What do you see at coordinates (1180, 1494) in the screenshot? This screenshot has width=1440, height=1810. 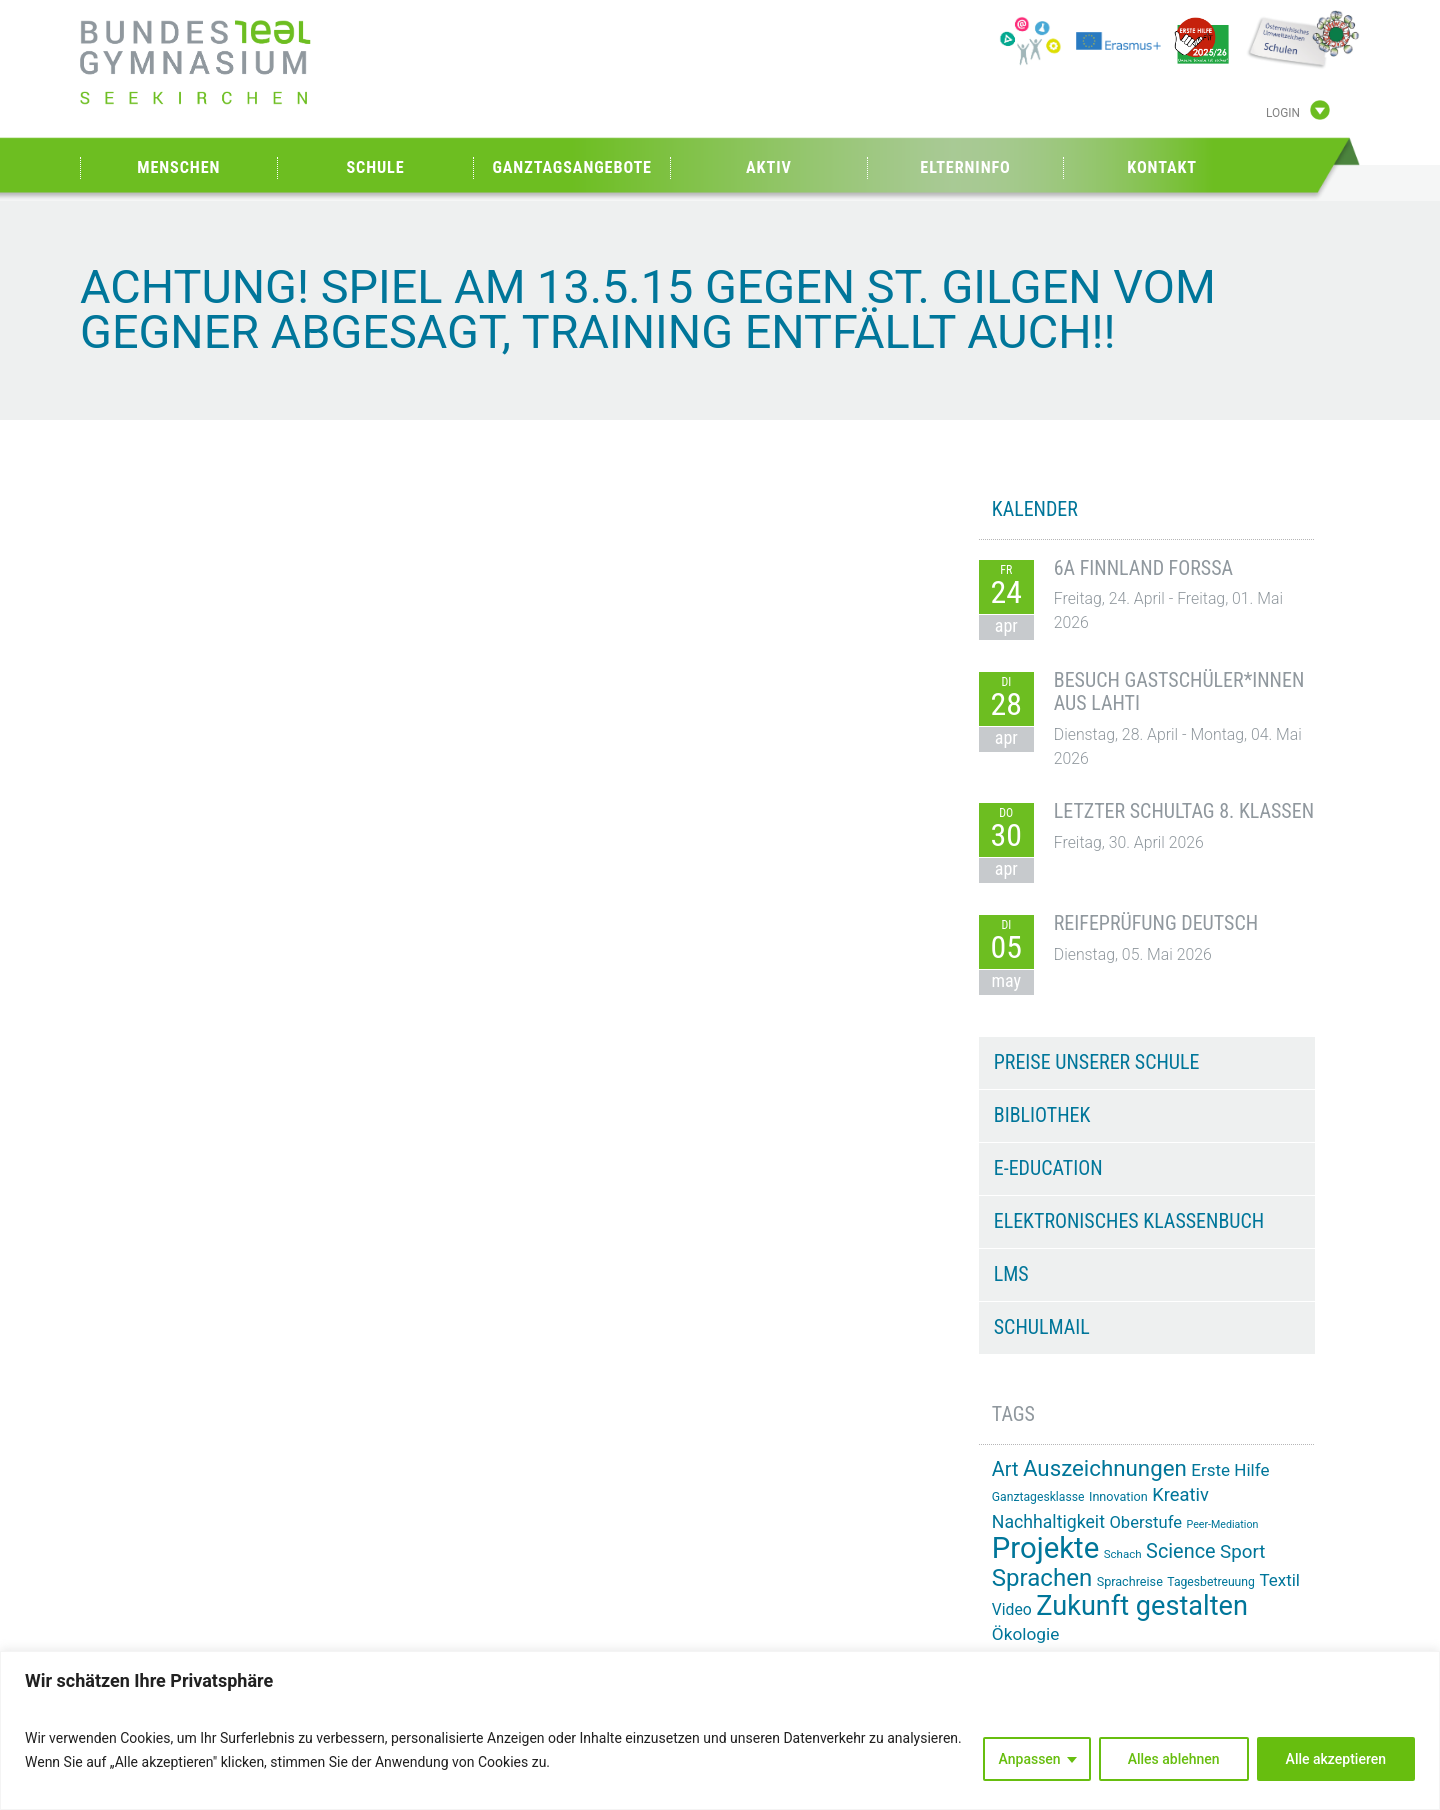 I see `Kreativ [Kreativ (28 Einträge)]` at bounding box center [1180, 1494].